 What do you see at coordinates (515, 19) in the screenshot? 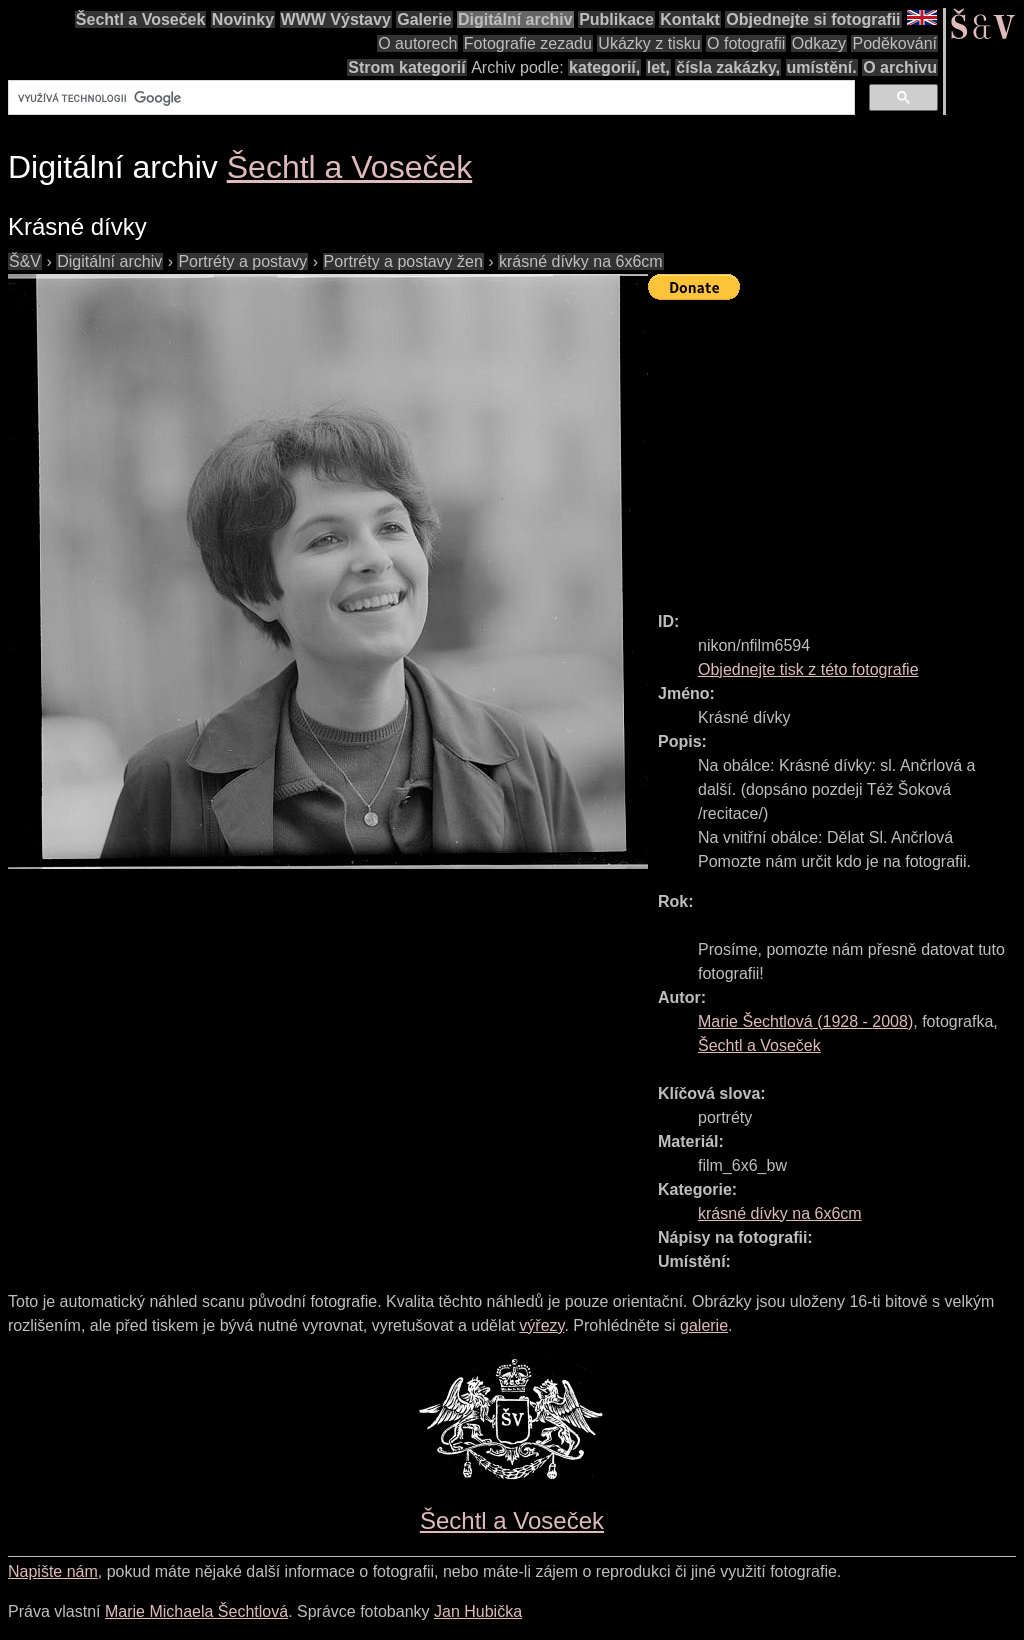
I see `Digitální archiv` at bounding box center [515, 19].